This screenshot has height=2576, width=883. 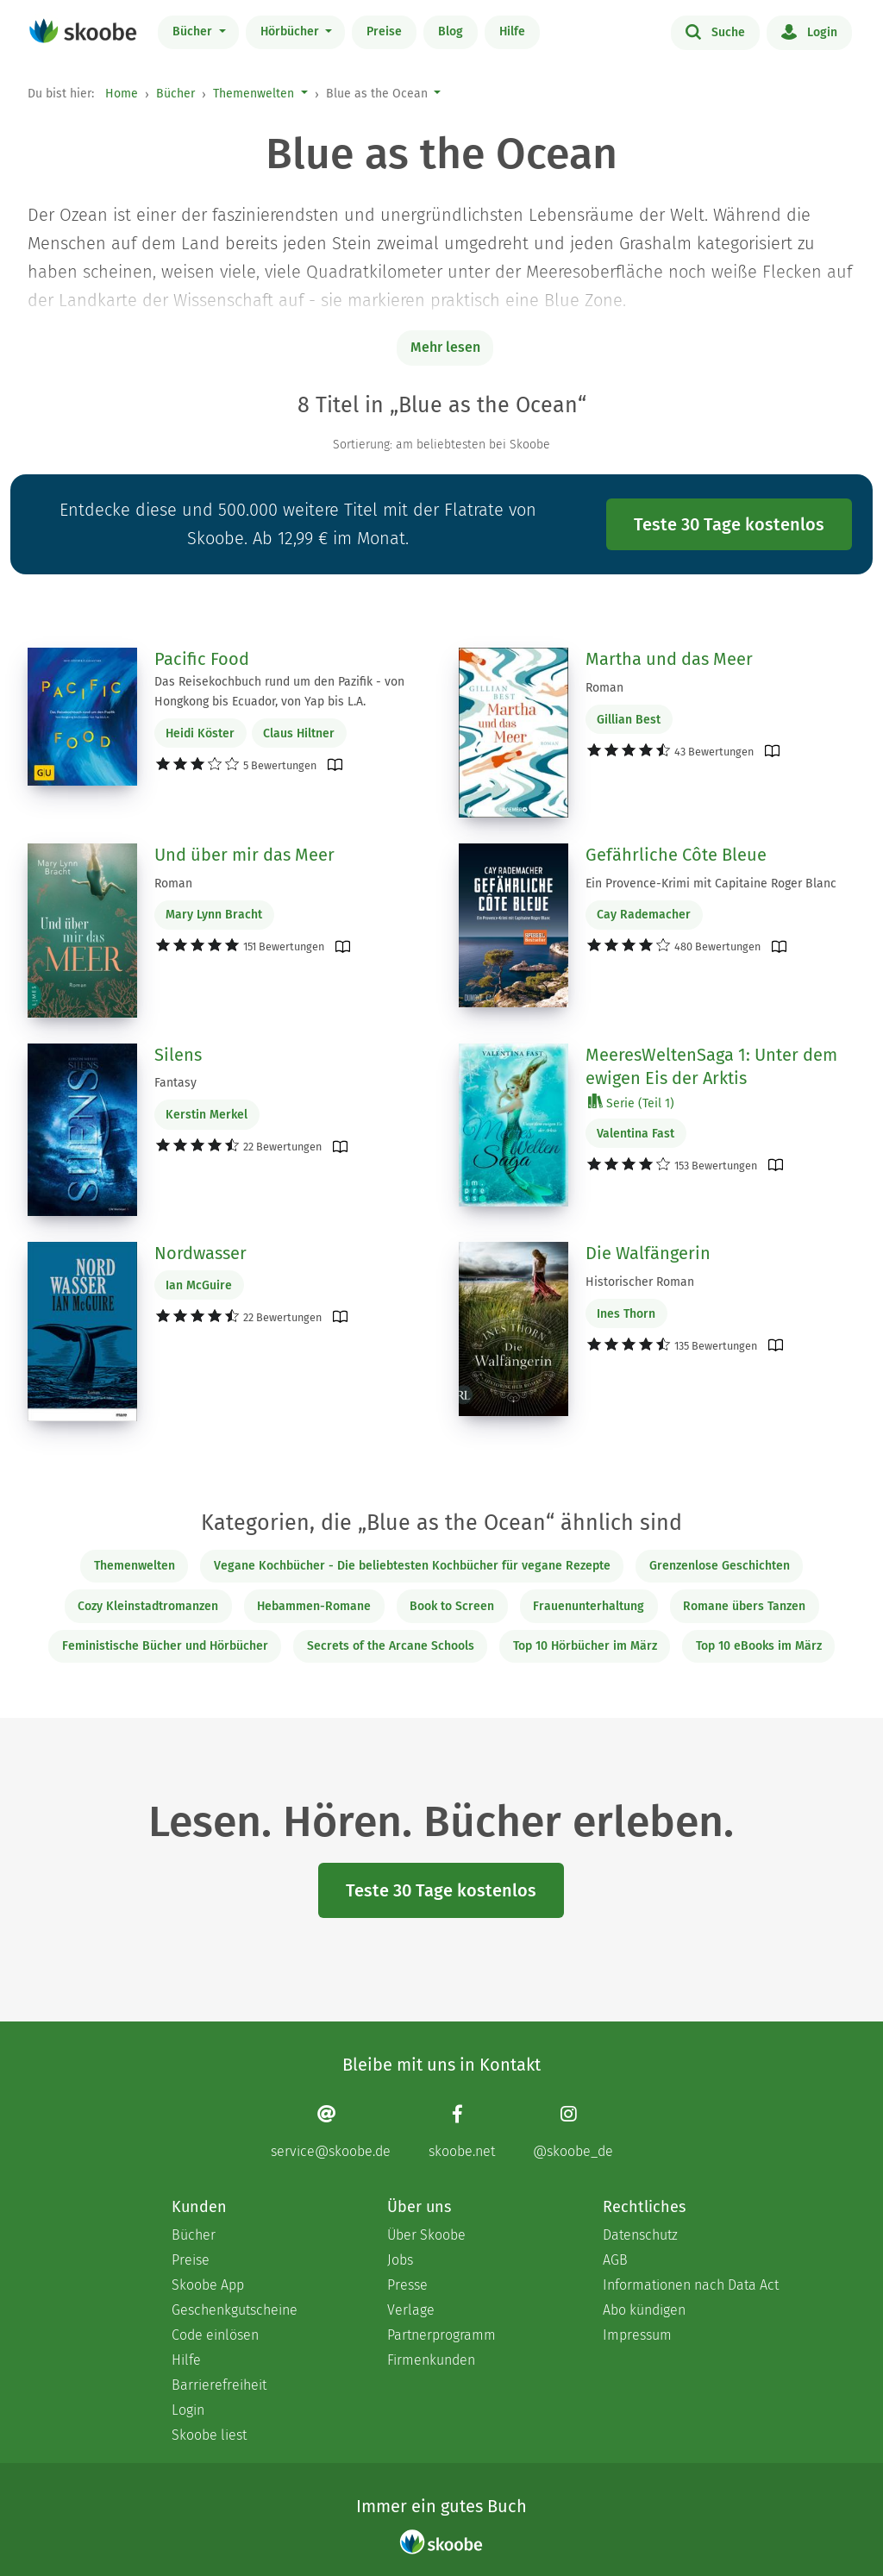 What do you see at coordinates (390, 1646) in the screenshot?
I see `Secrets of the Arcane Schools` at bounding box center [390, 1646].